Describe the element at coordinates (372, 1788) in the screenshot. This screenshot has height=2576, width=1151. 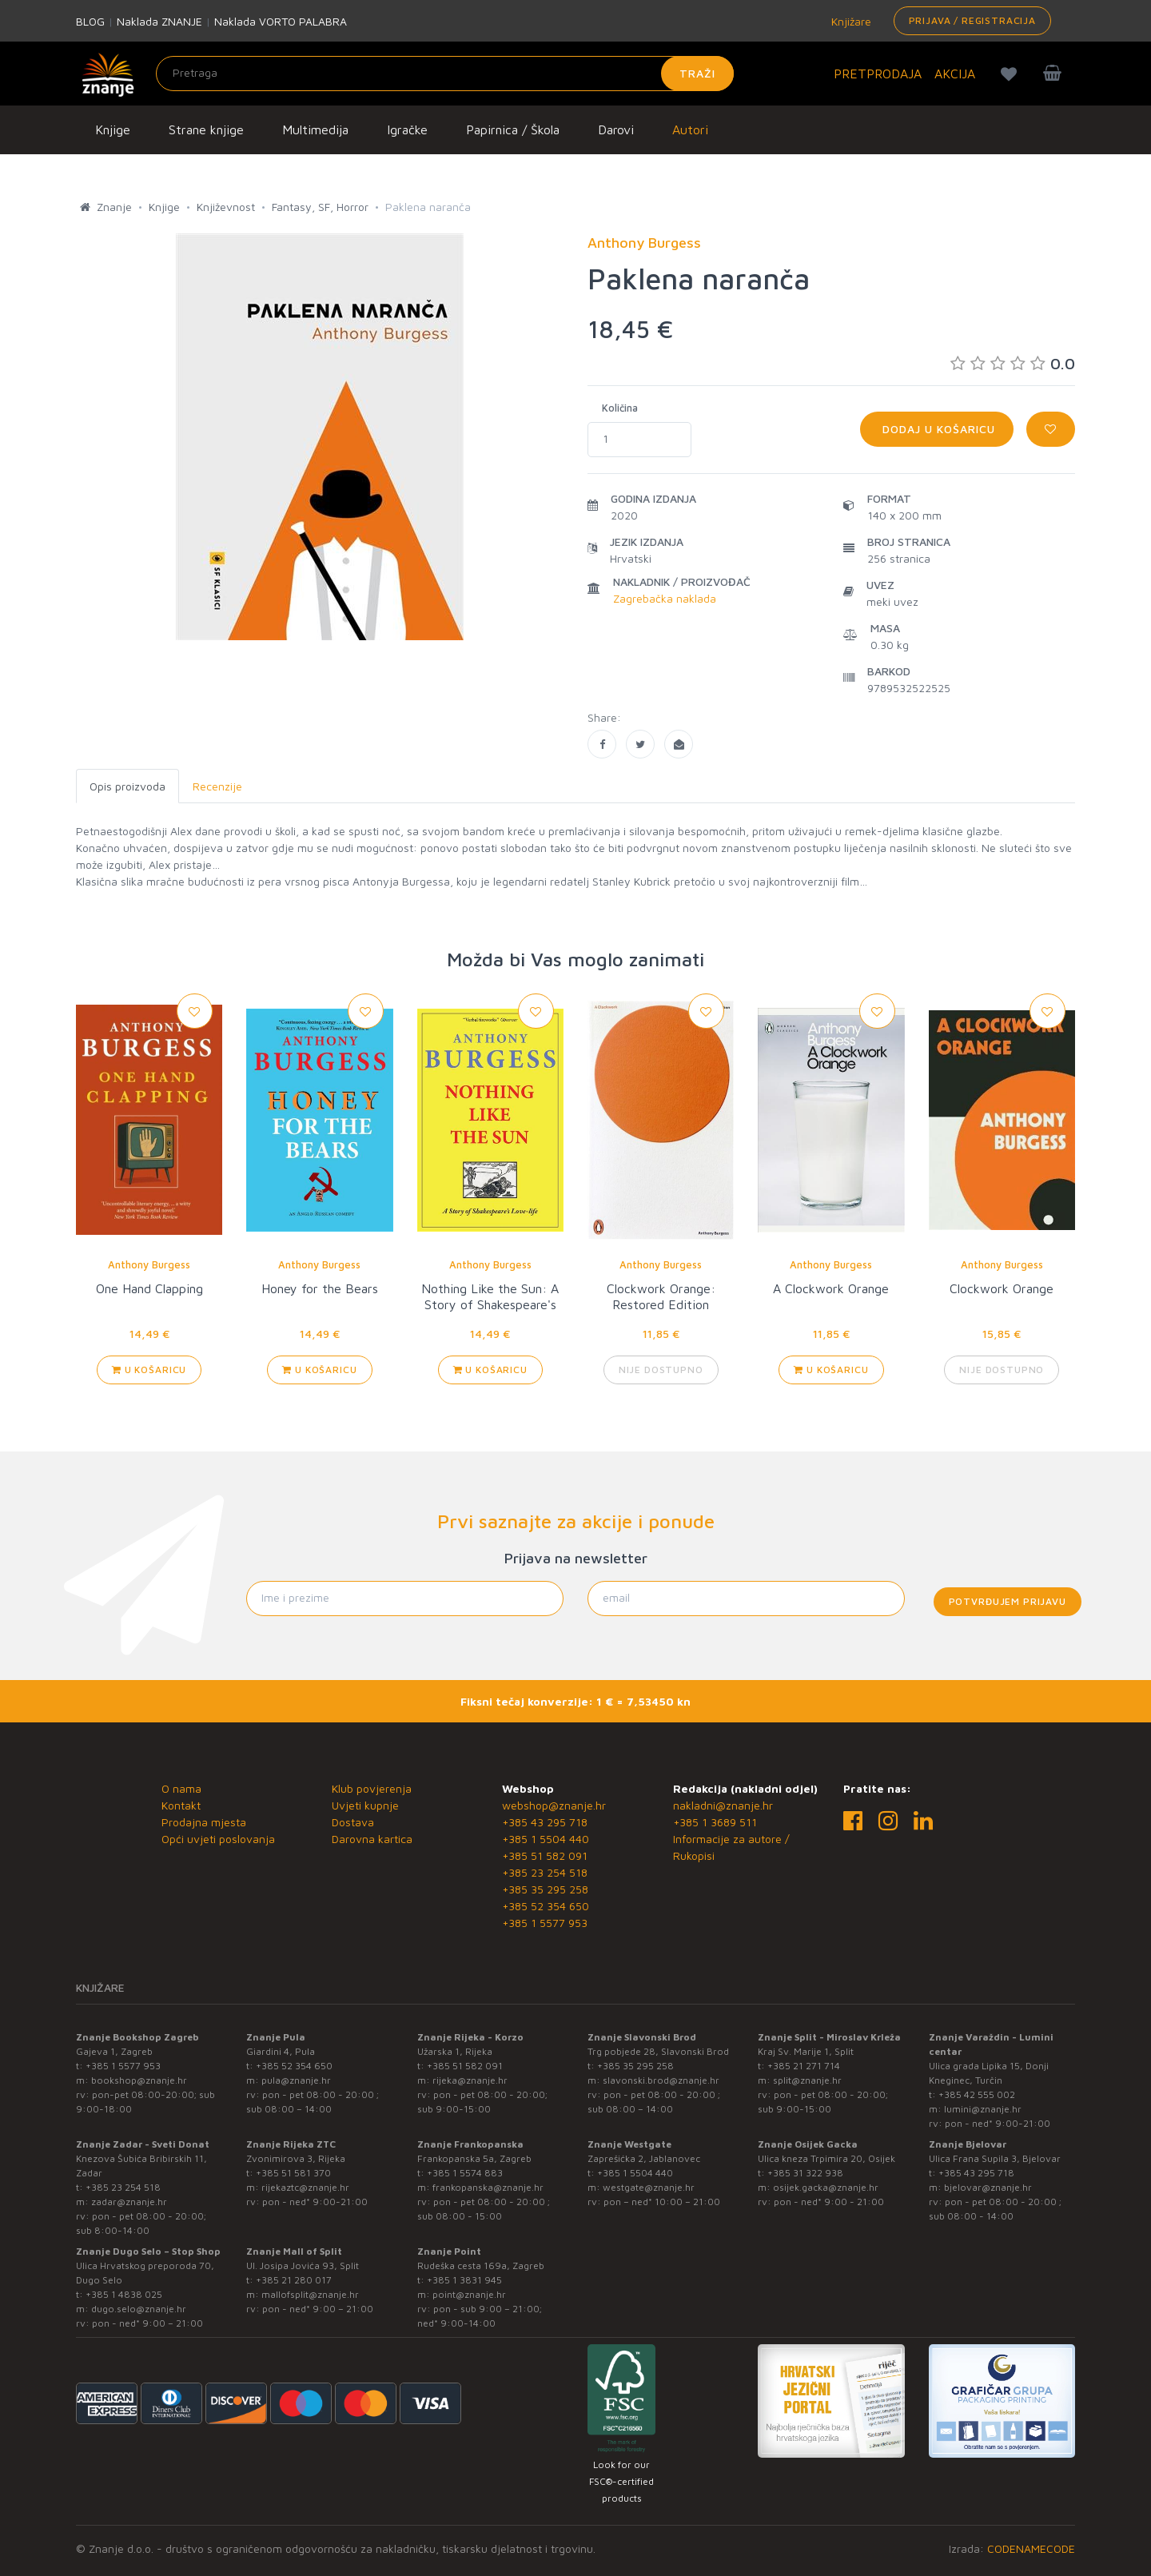
I see `Klub povjerenja` at that location.